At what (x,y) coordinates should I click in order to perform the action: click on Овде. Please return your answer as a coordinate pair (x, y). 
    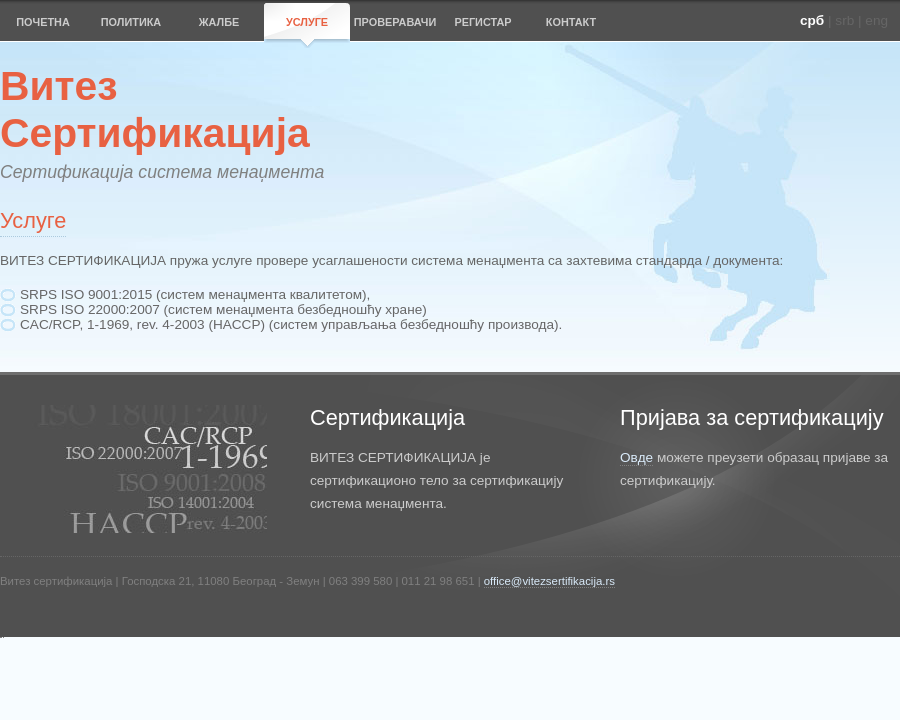
    Looking at the image, I should click on (636, 457).